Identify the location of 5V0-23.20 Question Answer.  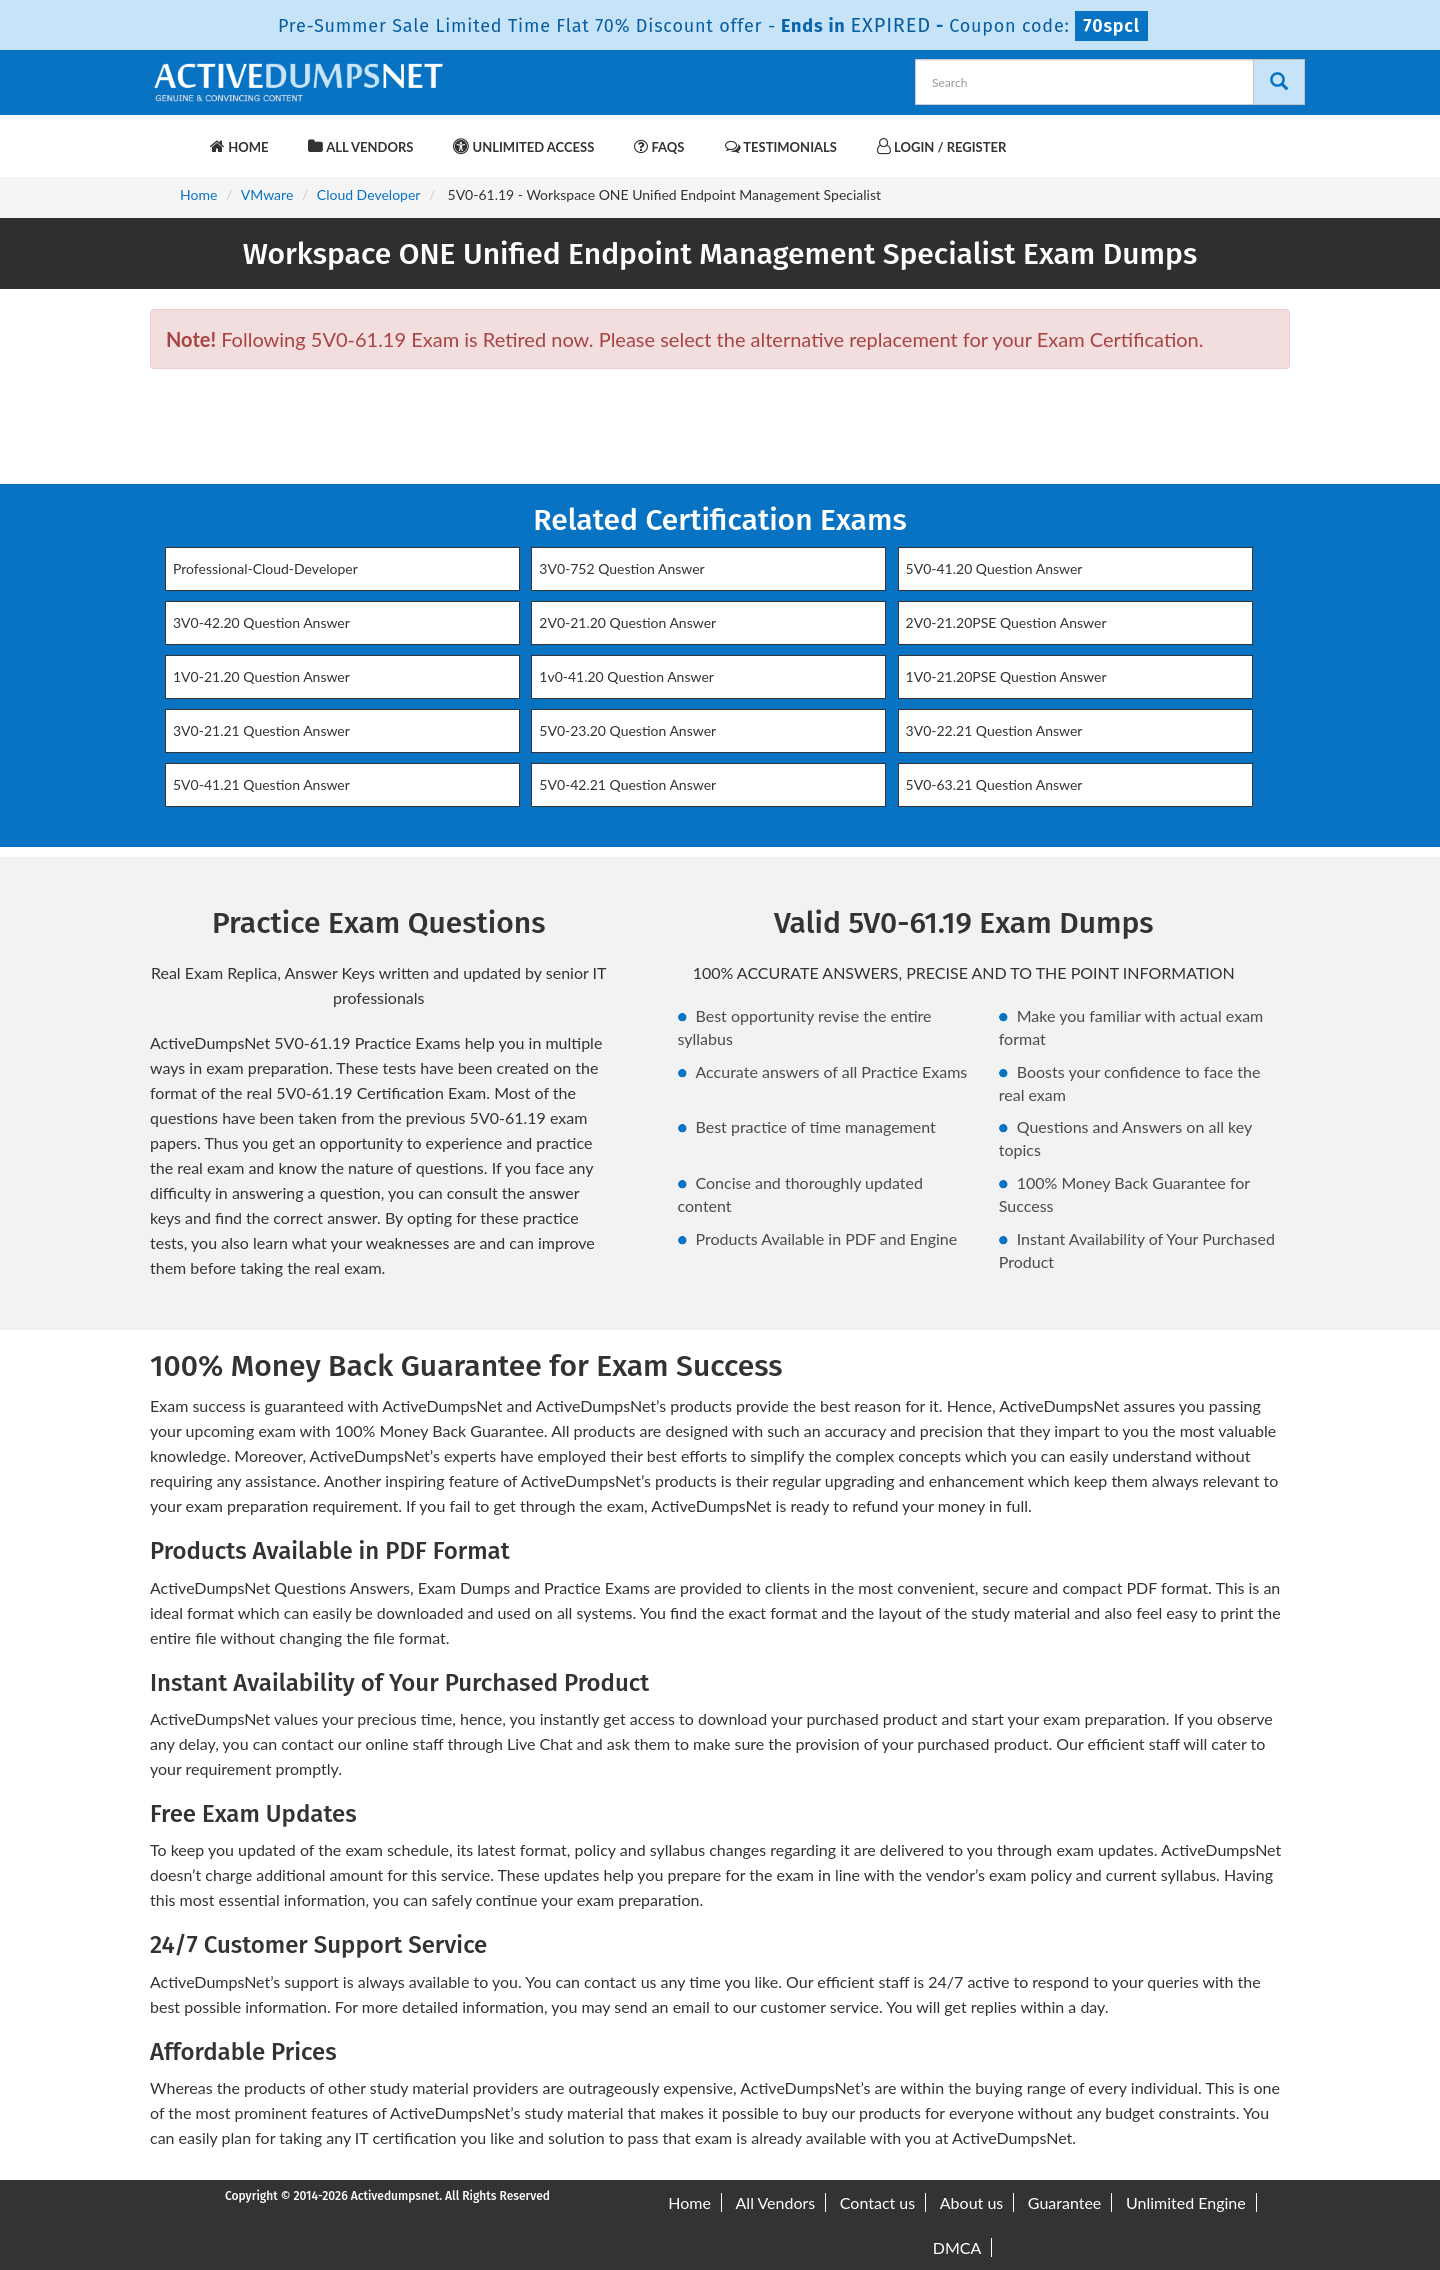
(627, 730).